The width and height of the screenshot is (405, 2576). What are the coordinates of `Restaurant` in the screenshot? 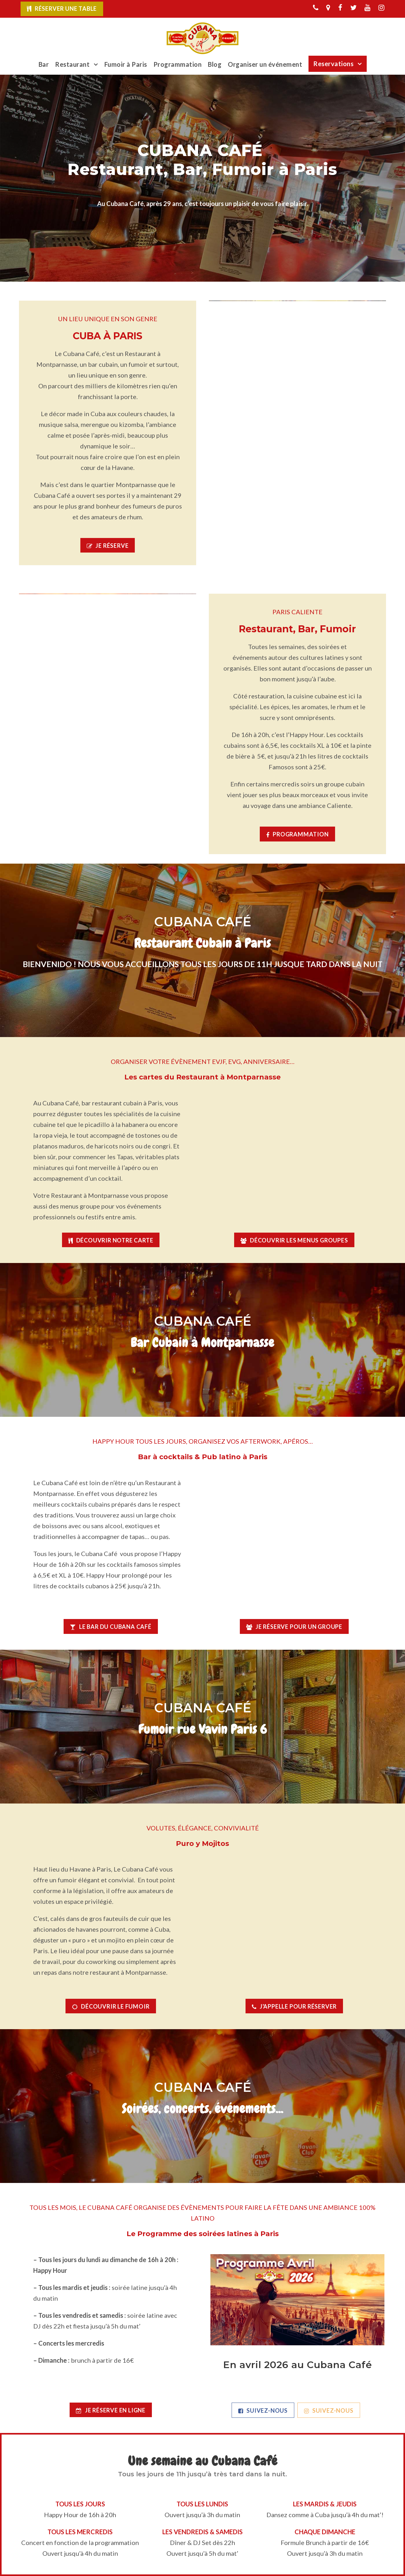 It's located at (72, 64).